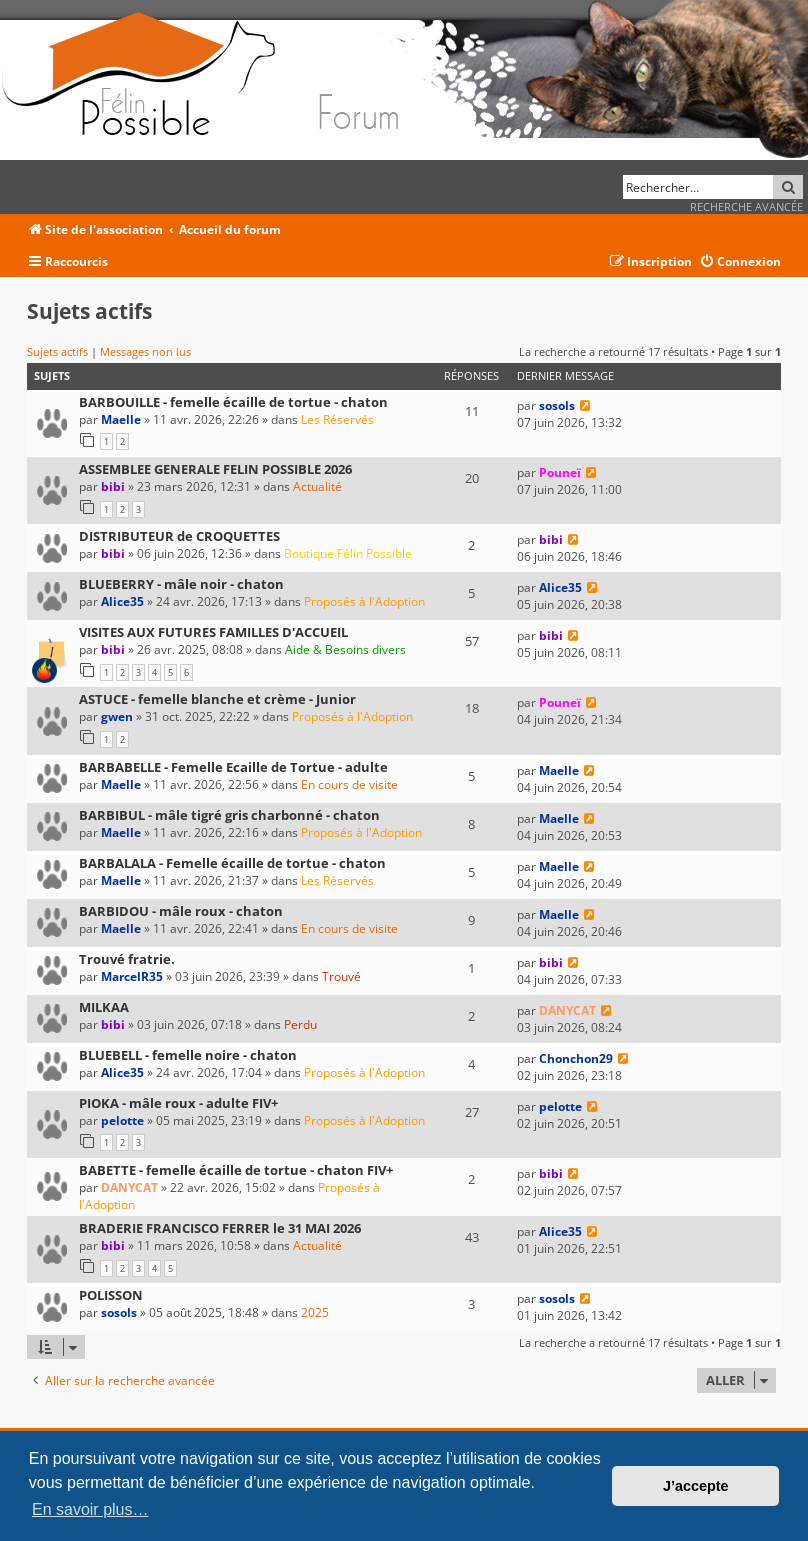 The width and height of the screenshot is (808, 1541). What do you see at coordinates (181, 911) in the screenshot?
I see `BARBIDOU - mâle roux - chaton` at bounding box center [181, 911].